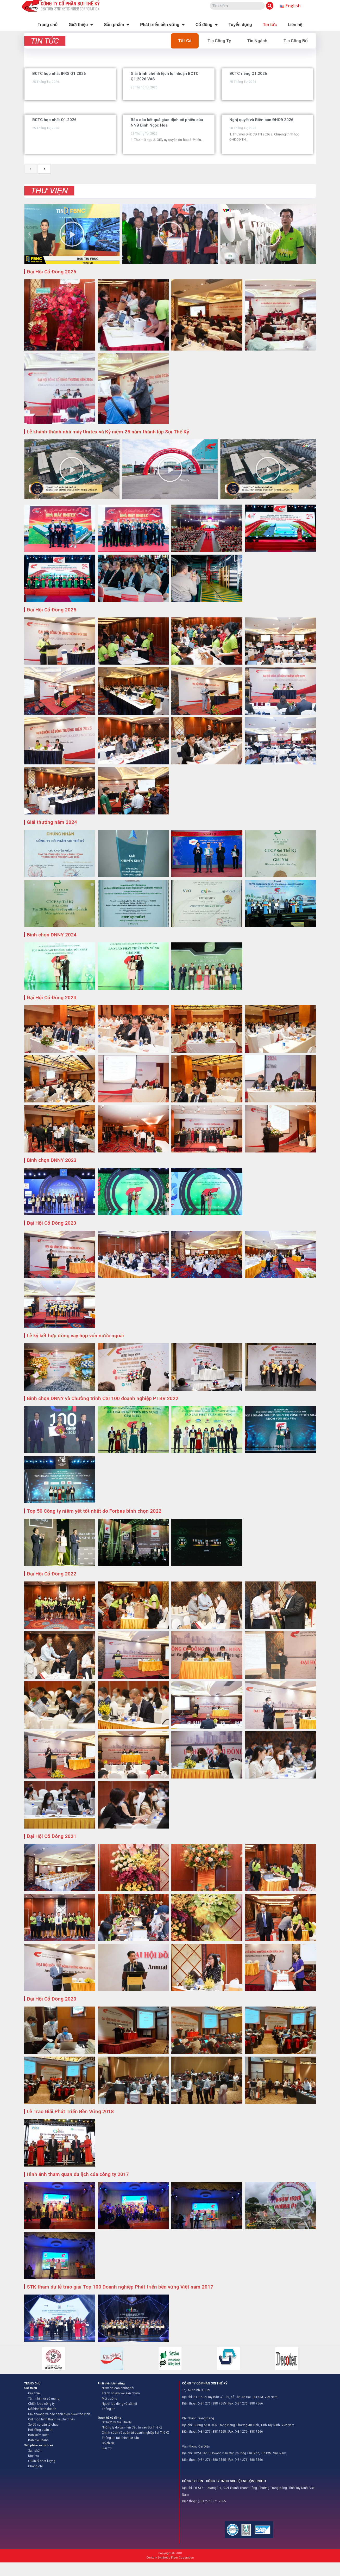  What do you see at coordinates (184, 40) in the screenshot?
I see `Tất cả` at bounding box center [184, 40].